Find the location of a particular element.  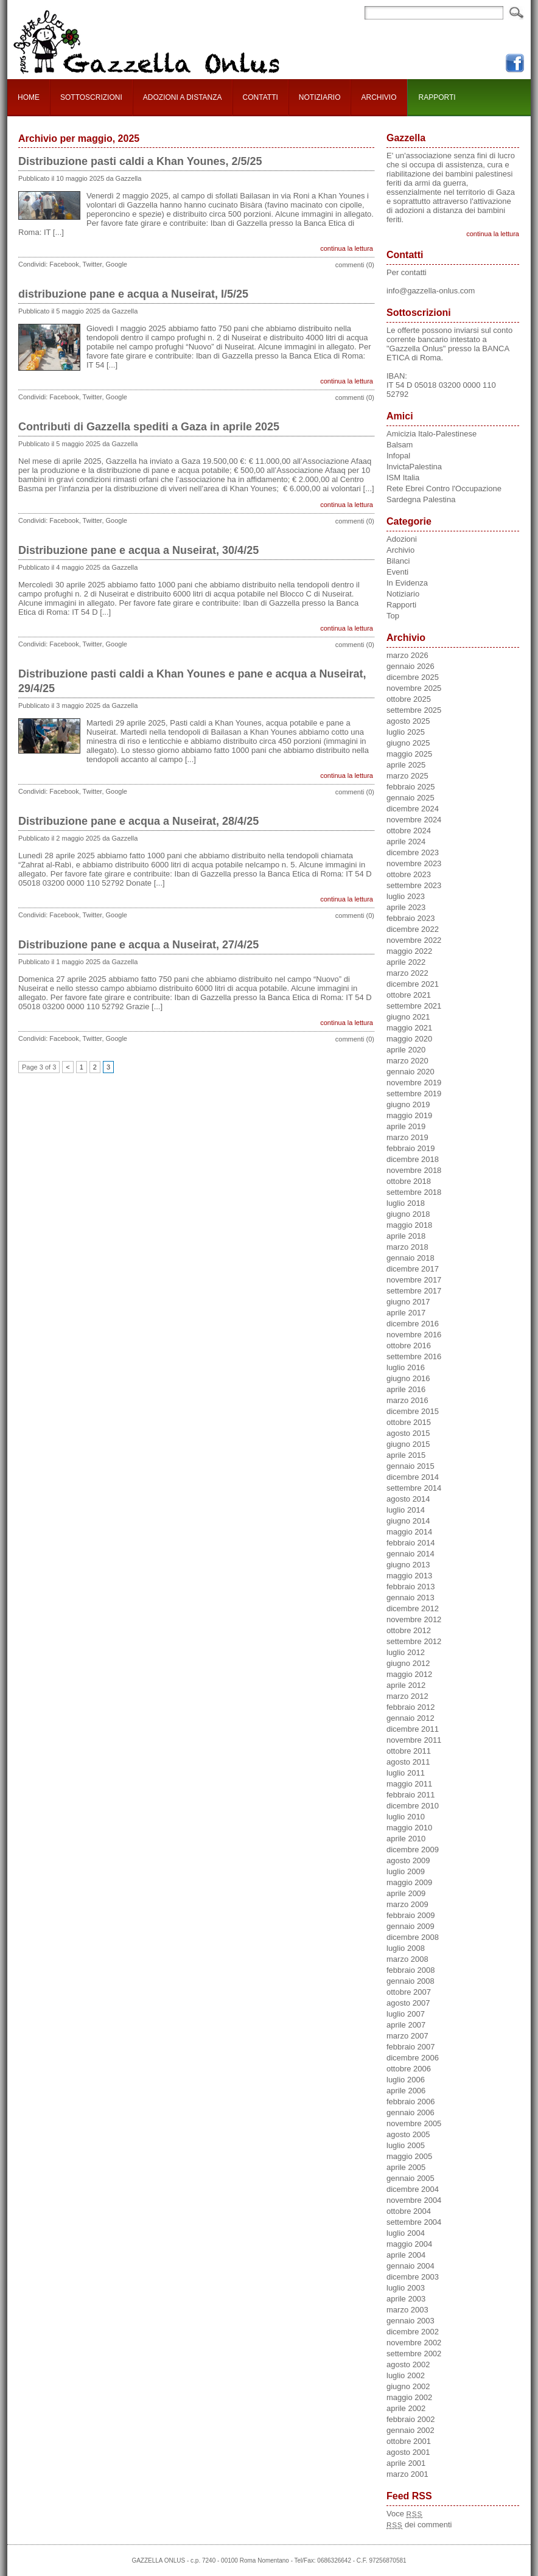

aprile 2003 is located at coordinates (405, 2298).